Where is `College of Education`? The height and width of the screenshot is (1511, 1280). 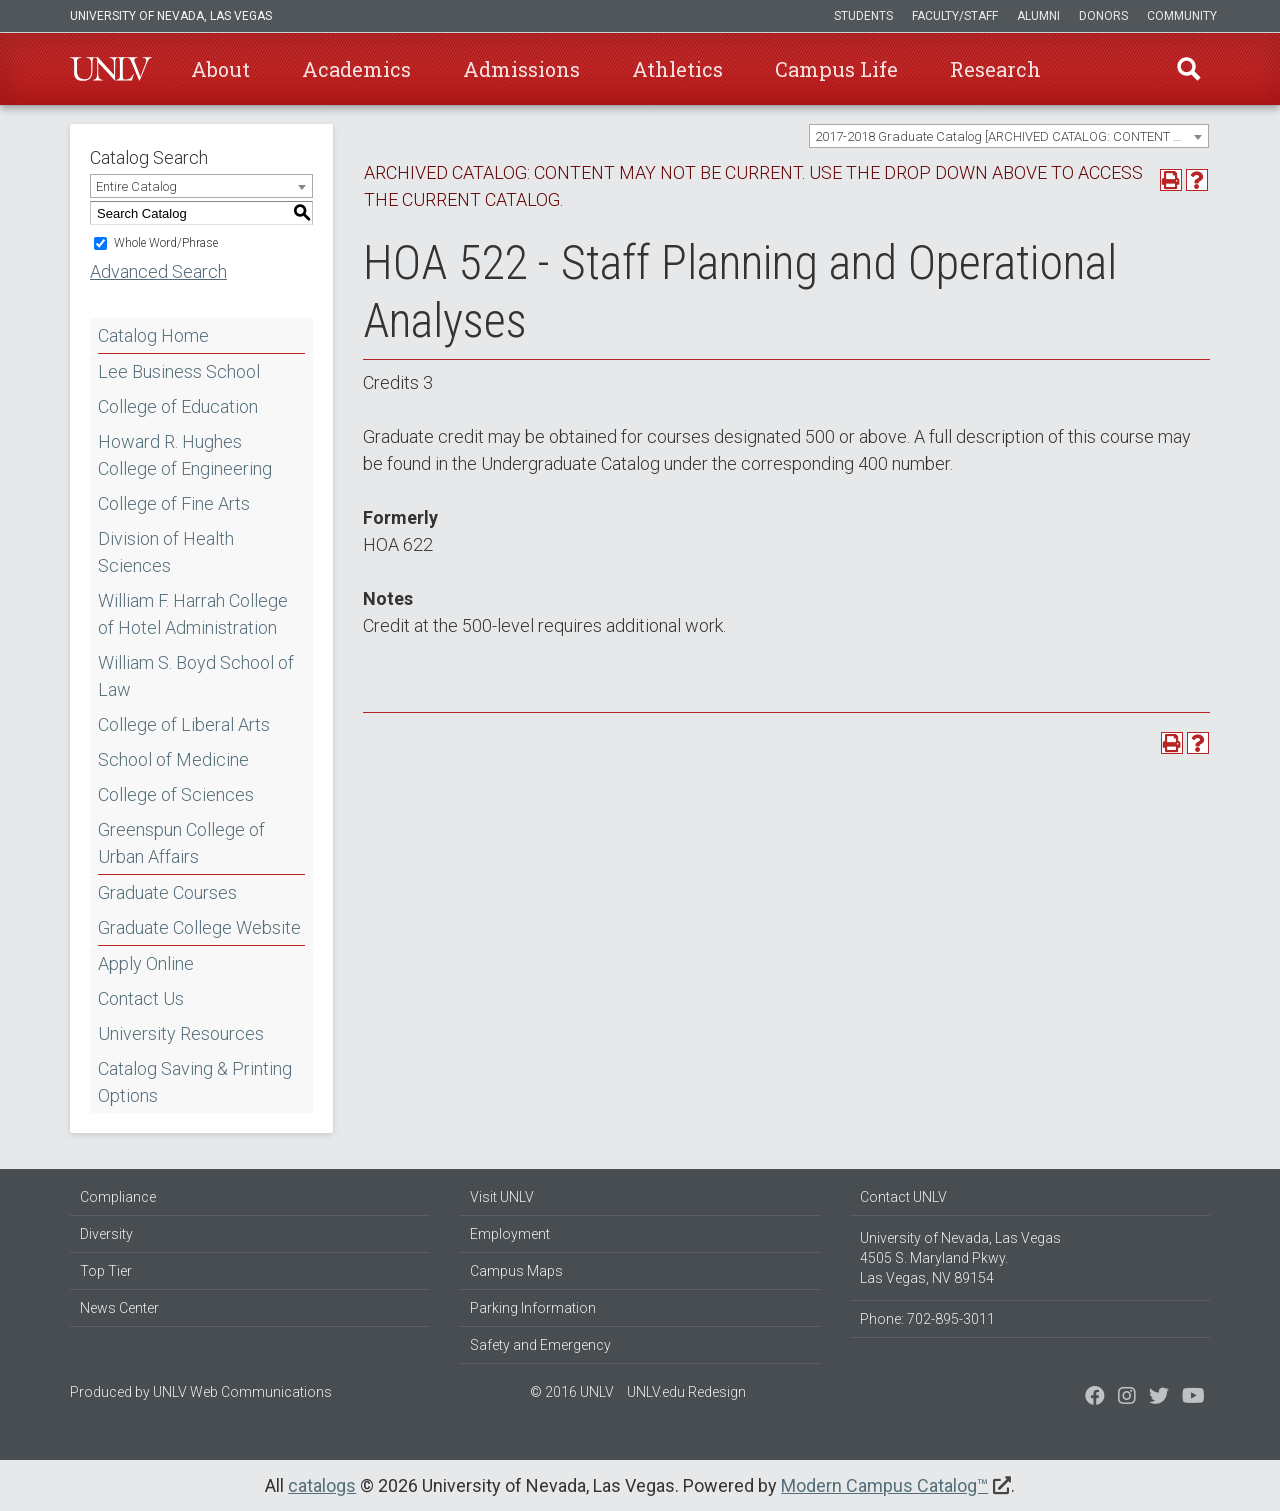
College of Education is located at coordinates (178, 406).